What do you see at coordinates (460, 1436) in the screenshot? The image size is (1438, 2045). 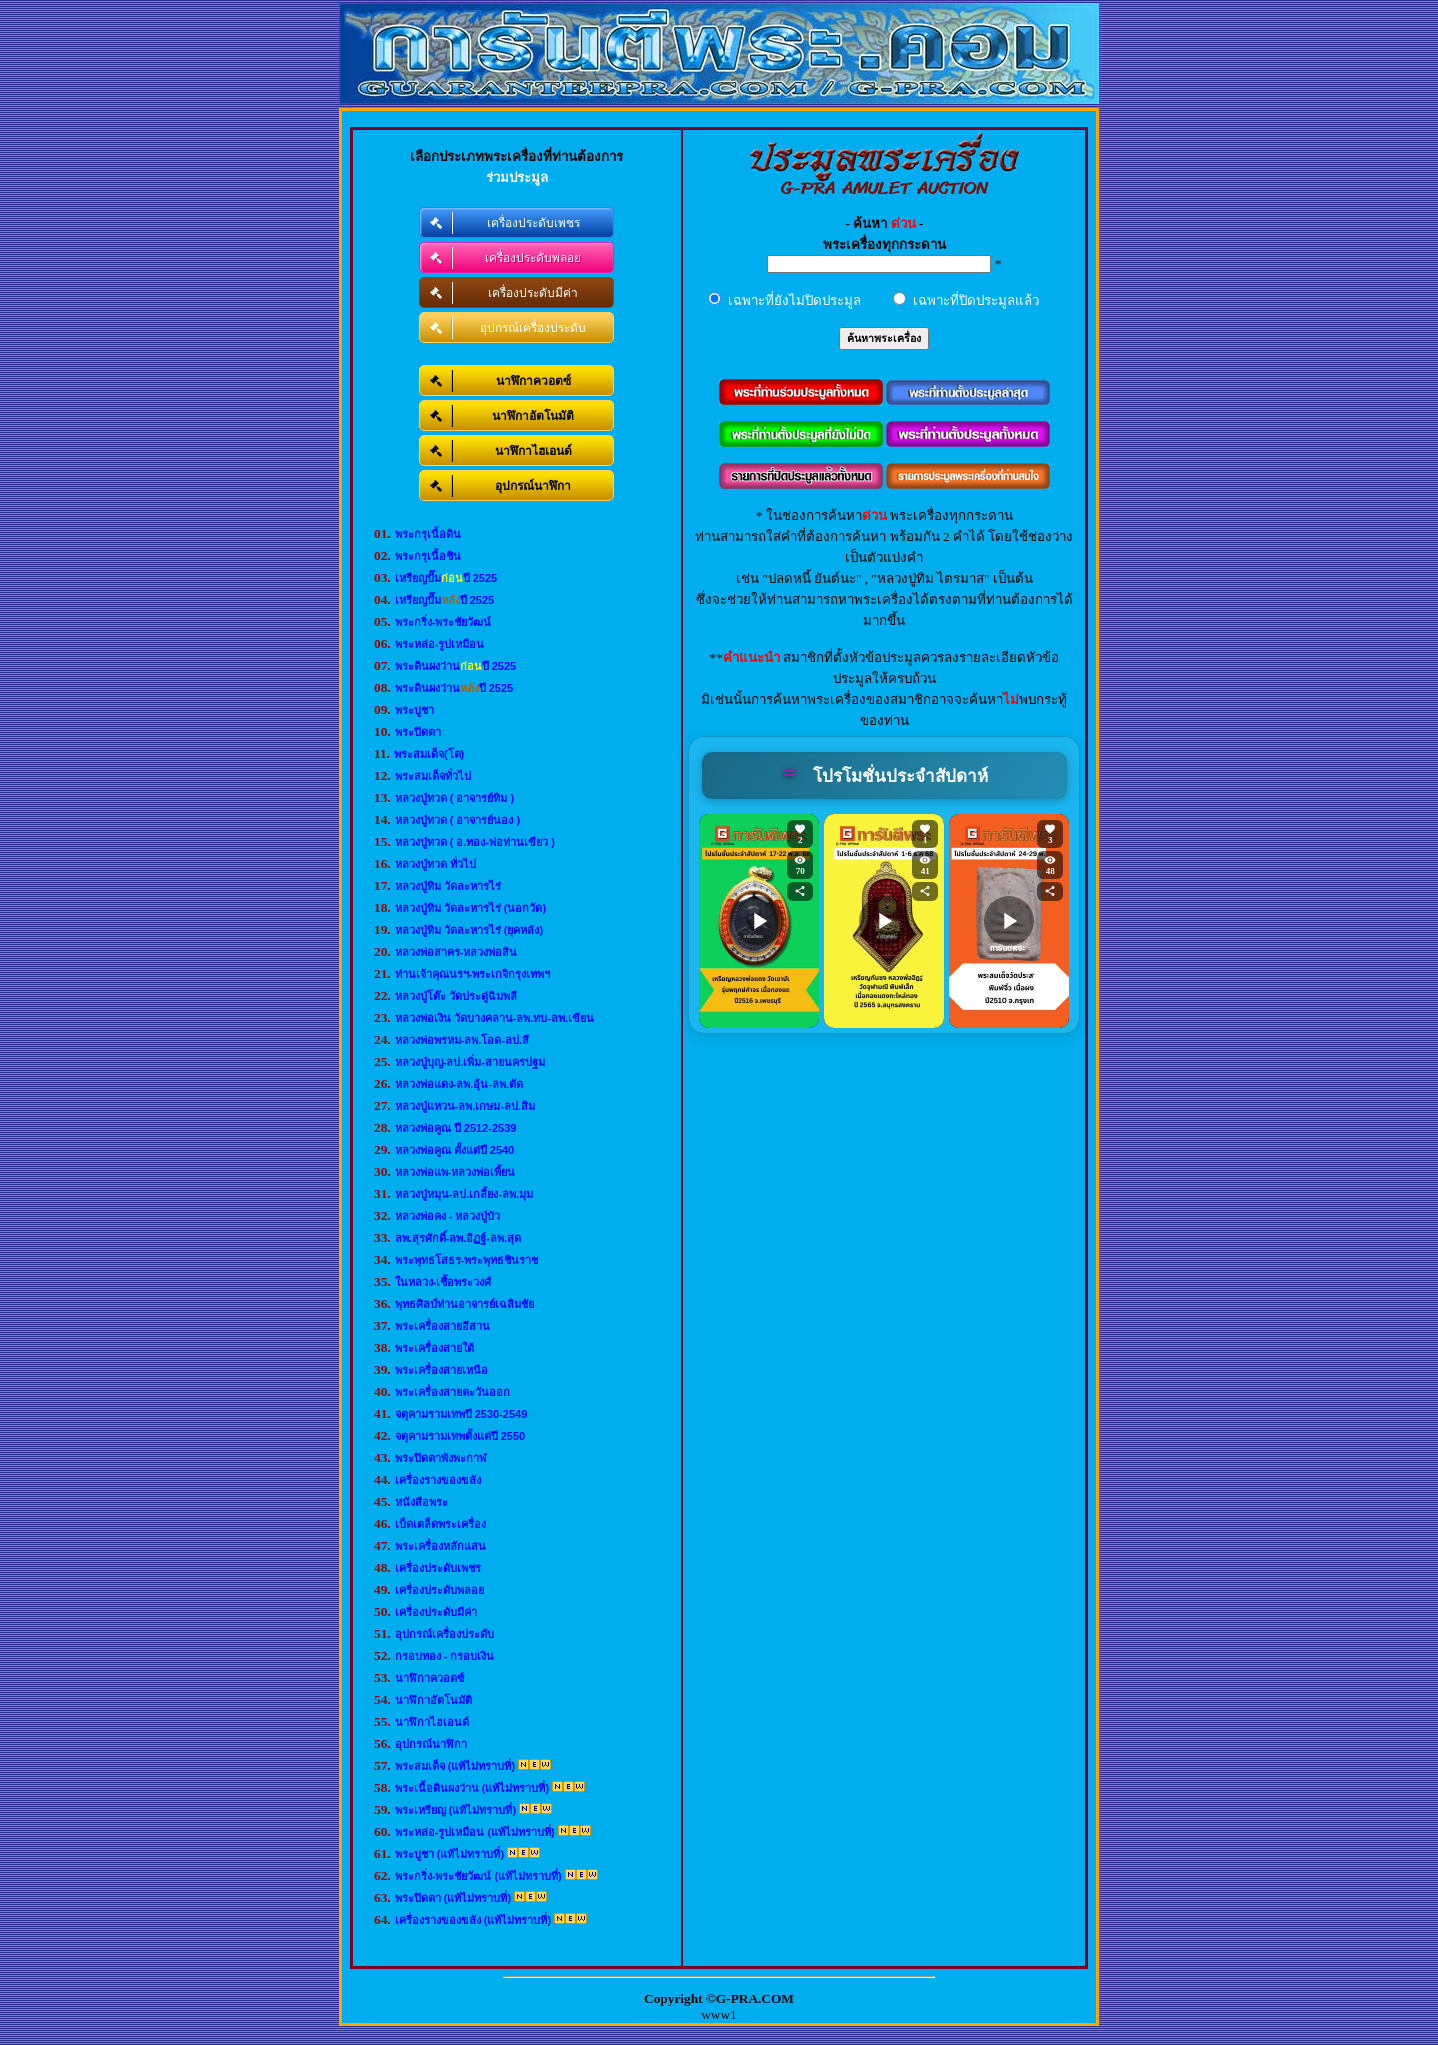 I see `จตุคามรามเทพตั้งแต่ปี 2550` at bounding box center [460, 1436].